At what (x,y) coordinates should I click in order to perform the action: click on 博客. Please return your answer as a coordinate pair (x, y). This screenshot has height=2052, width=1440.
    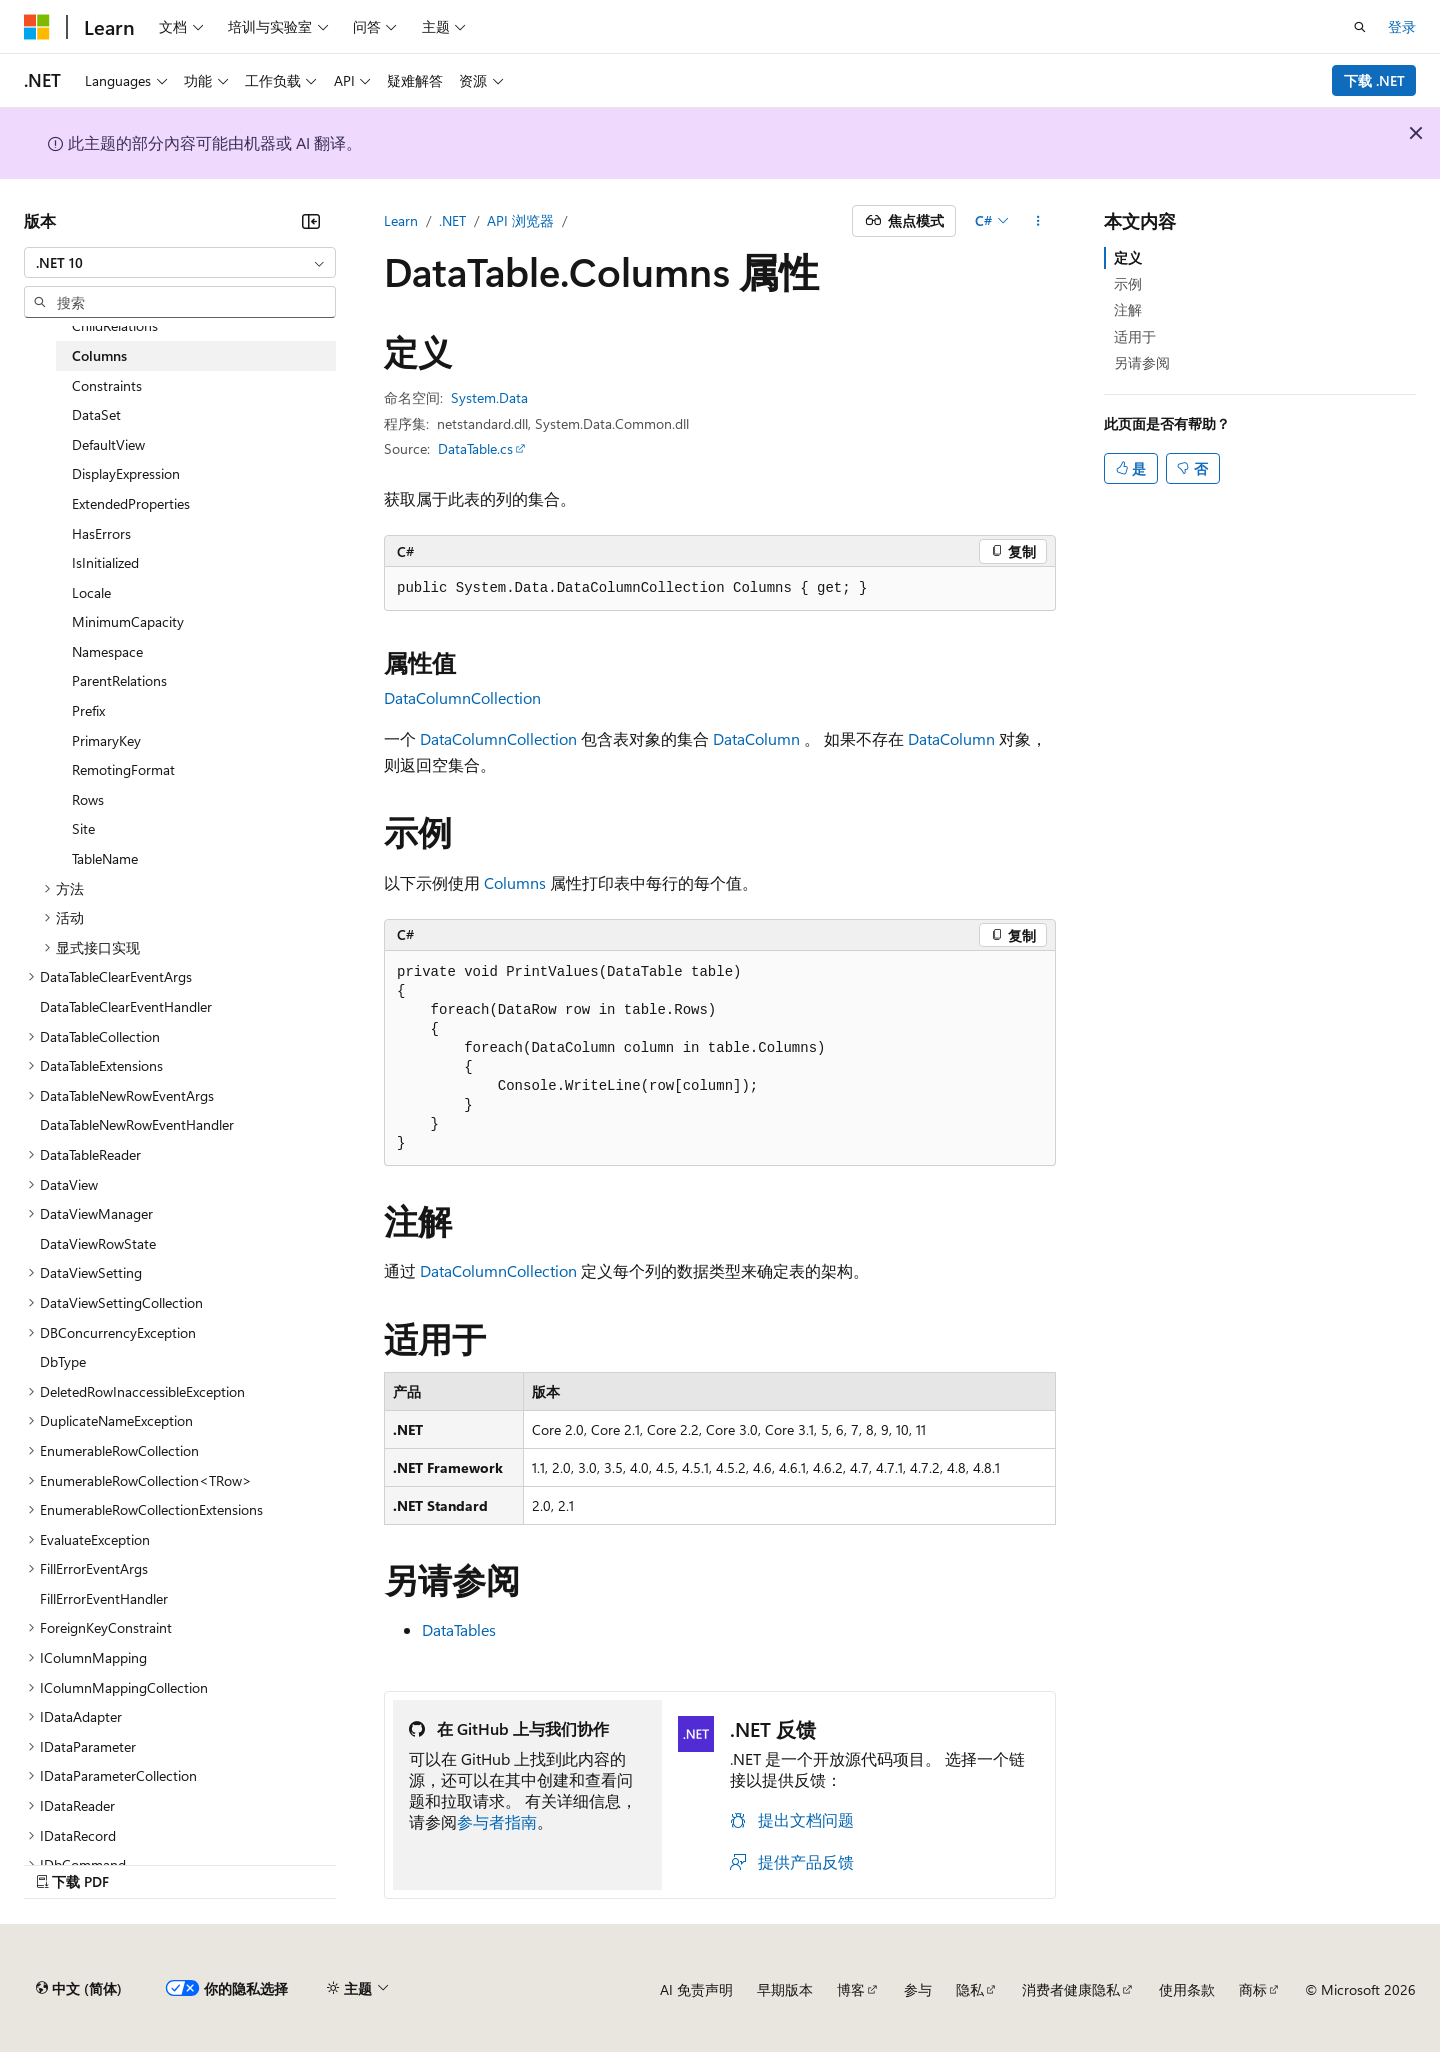
    Looking at the image, I should click on (851, 1989).